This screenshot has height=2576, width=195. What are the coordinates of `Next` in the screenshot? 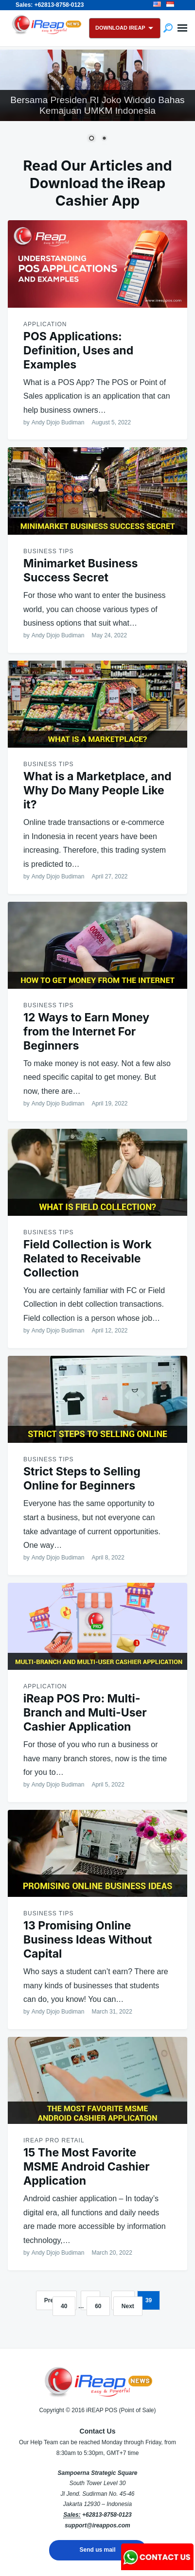 It's located at (128, 2306).